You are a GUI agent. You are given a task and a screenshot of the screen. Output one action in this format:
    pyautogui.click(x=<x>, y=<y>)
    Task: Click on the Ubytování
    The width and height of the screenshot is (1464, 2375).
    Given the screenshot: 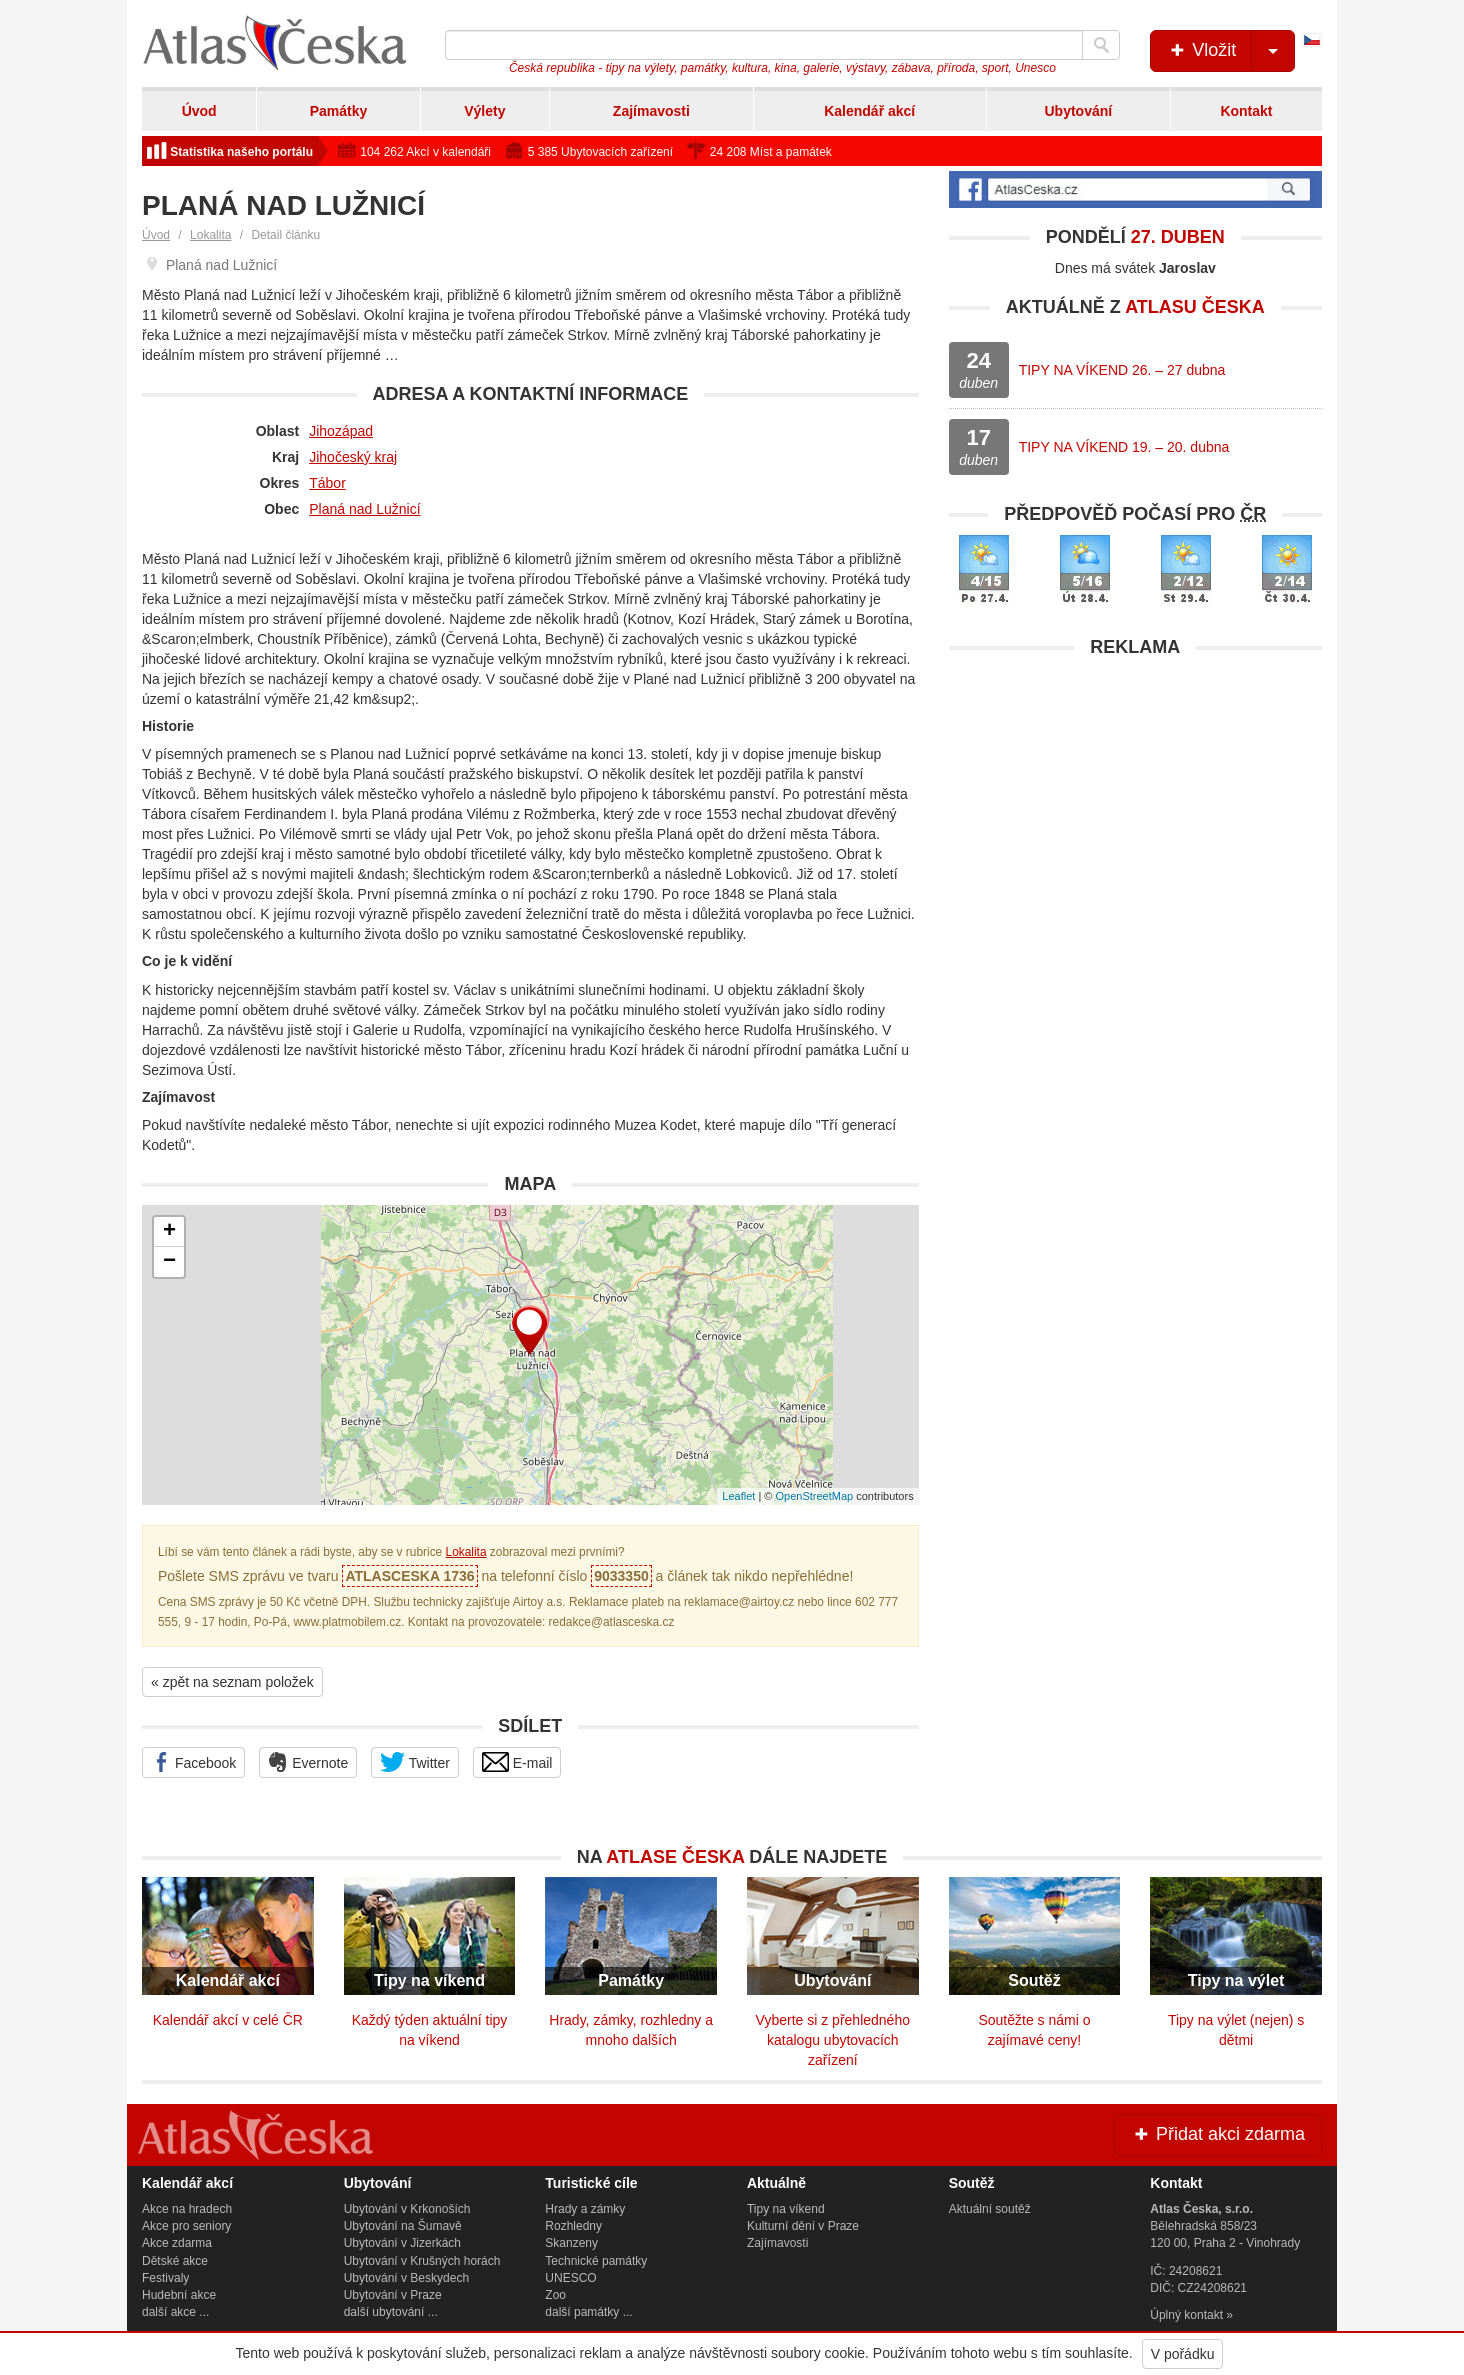 What is the action you would take?
    pyautogui.click(x=1078, y=111)
    